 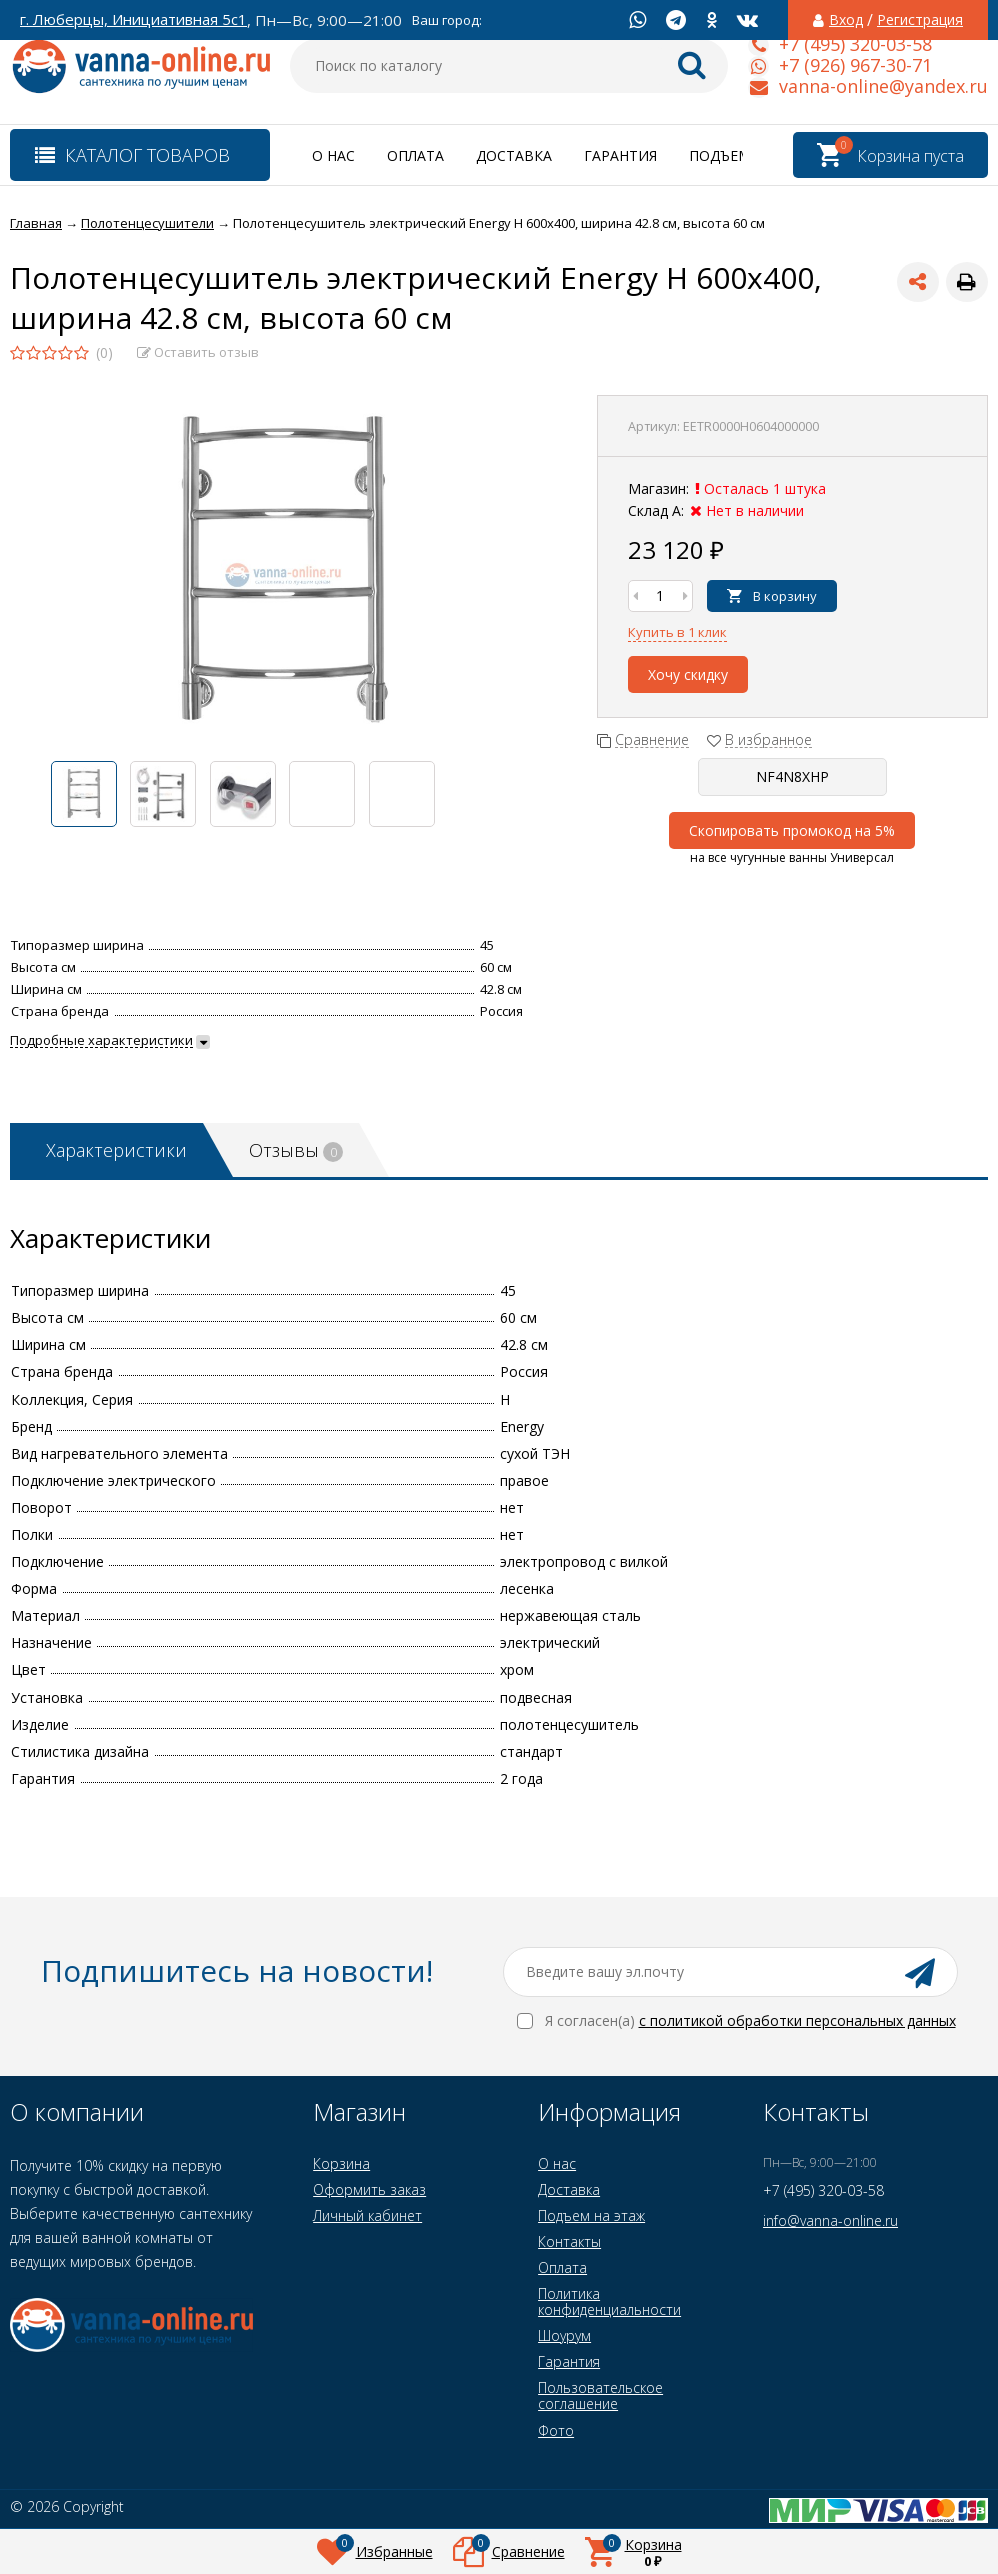 I want to click on Личный кабинет, so click(x=367, y=2215).